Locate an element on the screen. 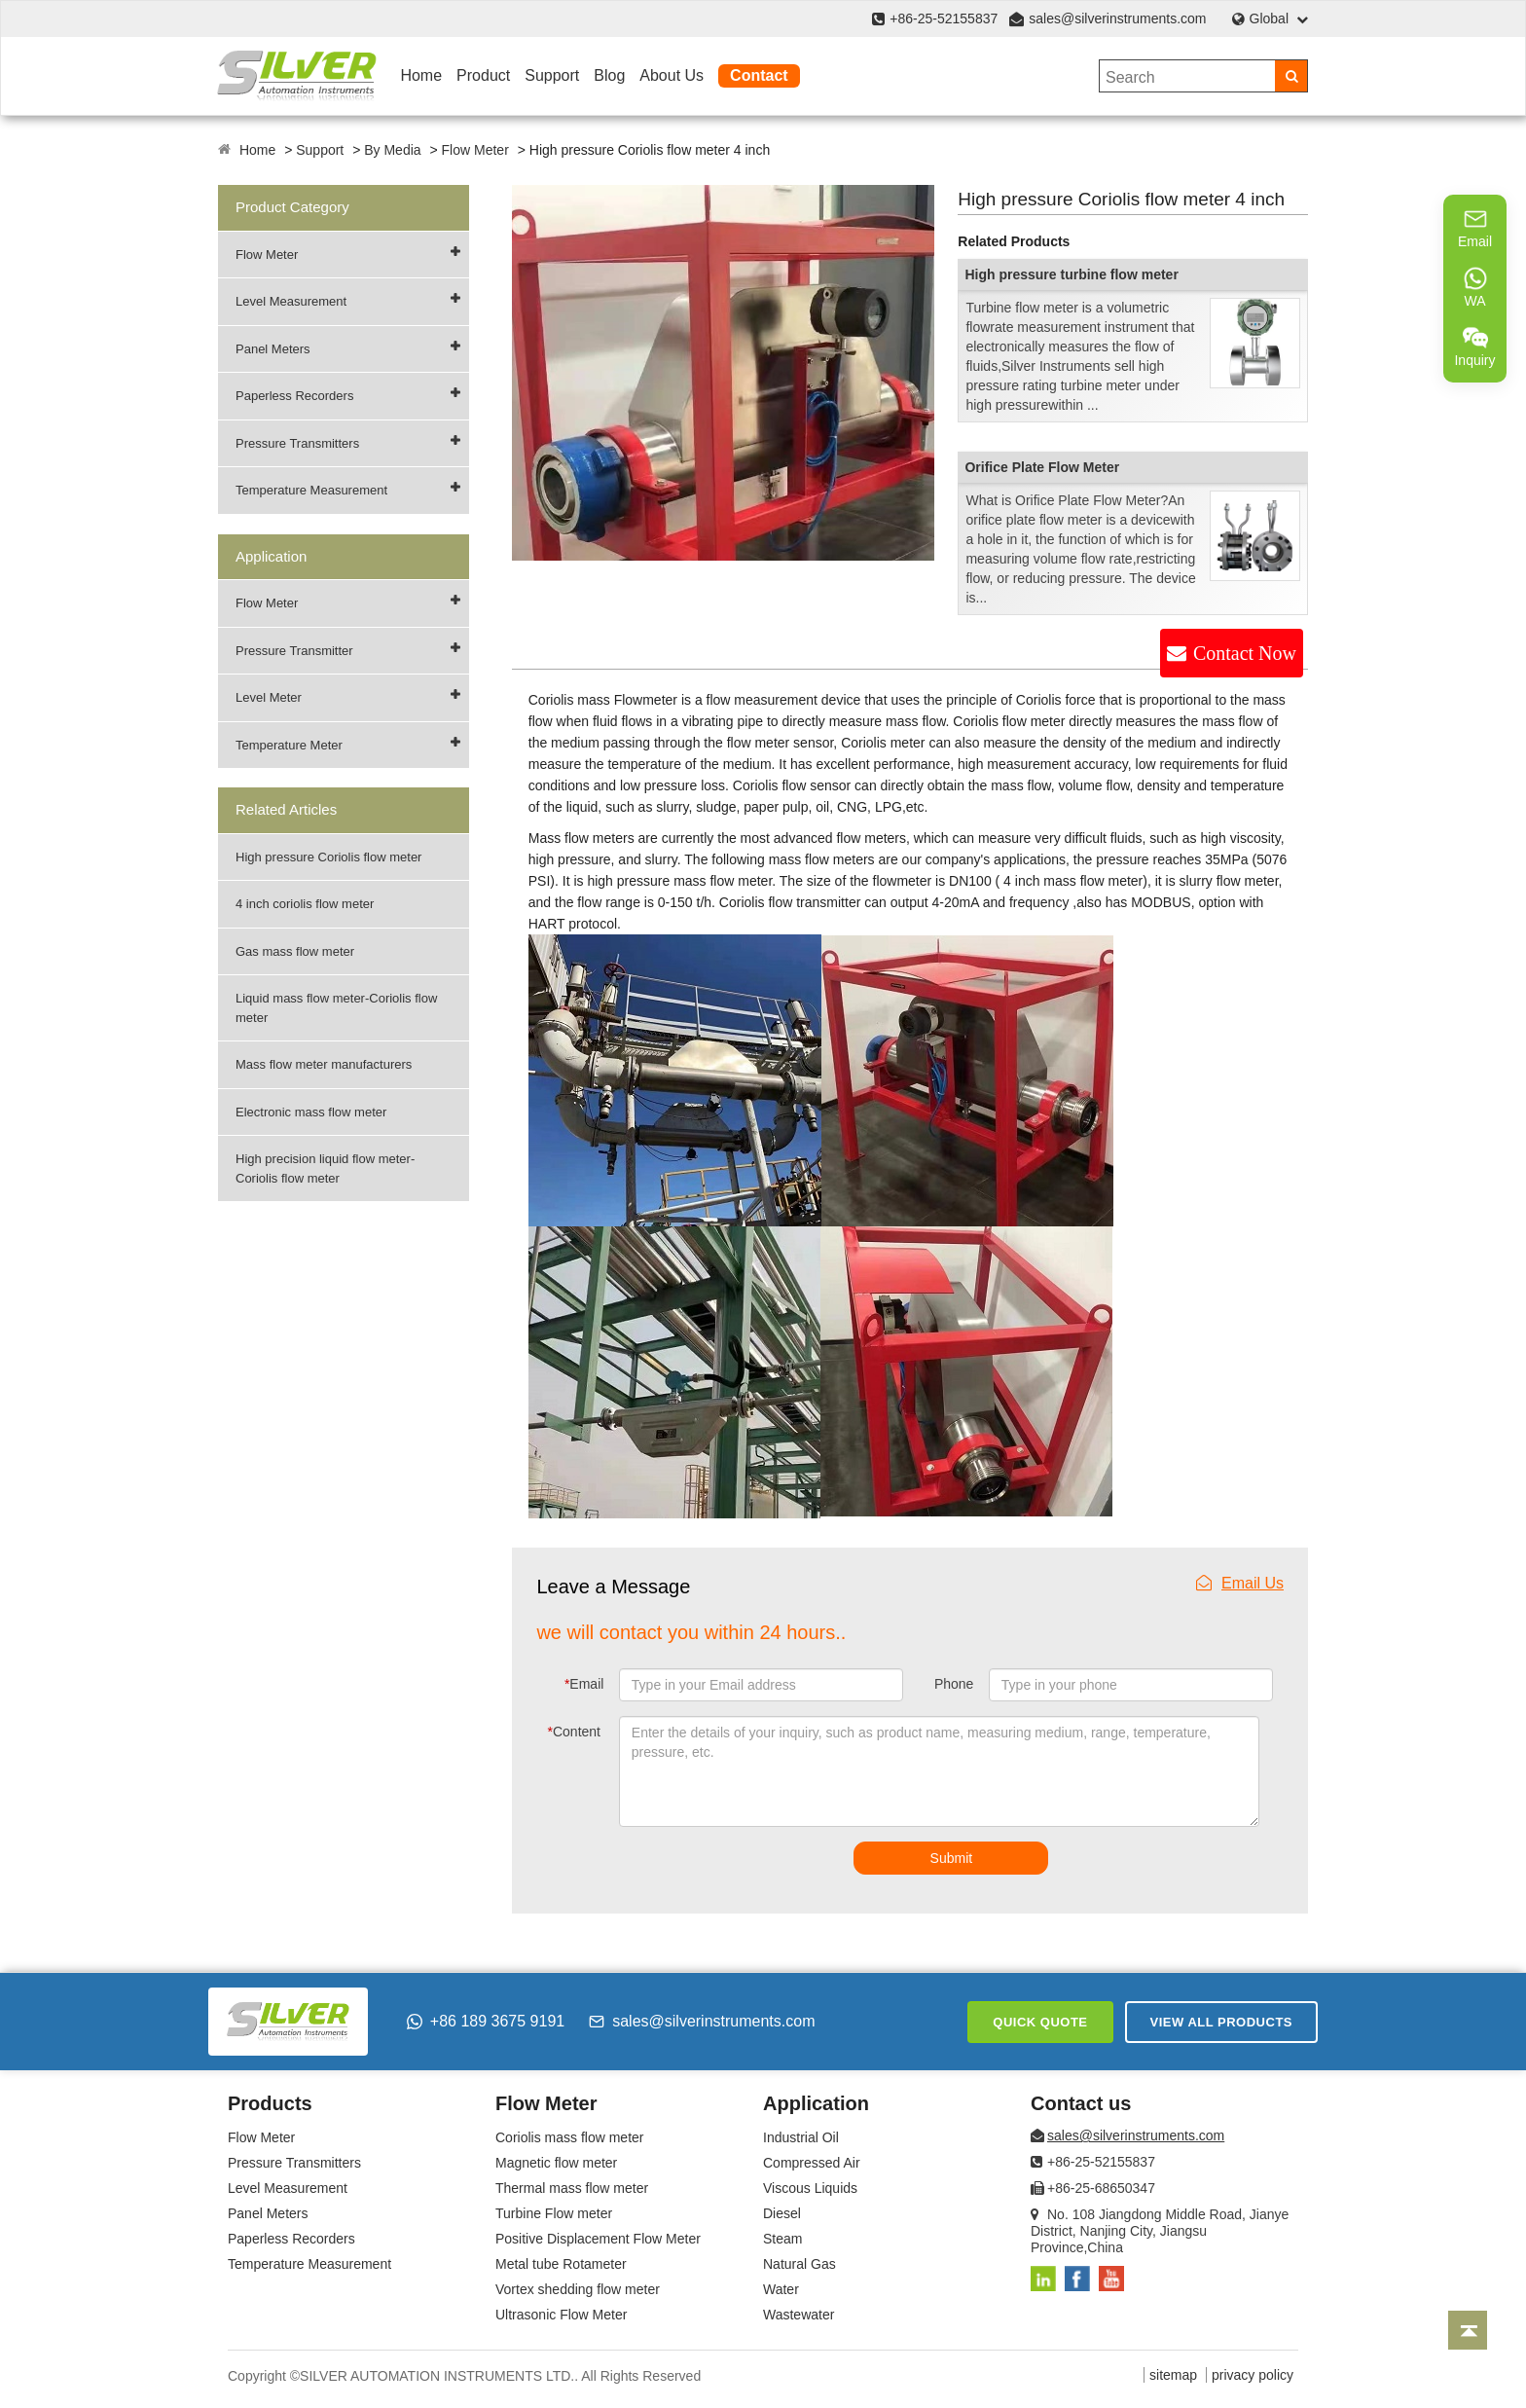  Content is located at coordinates (574, 1731).